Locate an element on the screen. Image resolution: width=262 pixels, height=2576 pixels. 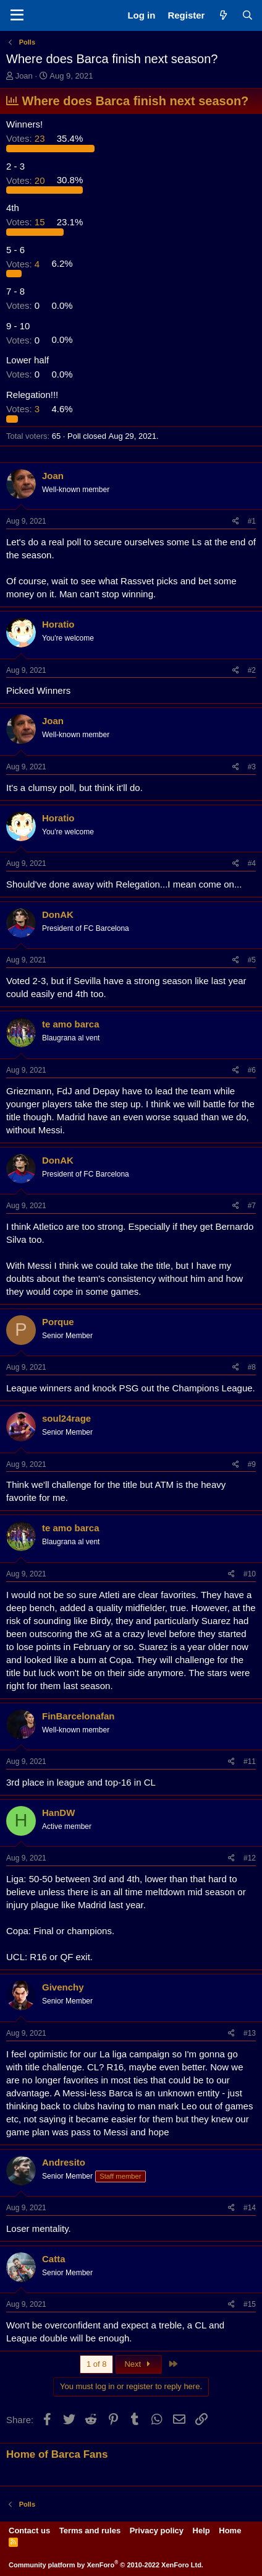
#5 is located at coordinates (252, 960).